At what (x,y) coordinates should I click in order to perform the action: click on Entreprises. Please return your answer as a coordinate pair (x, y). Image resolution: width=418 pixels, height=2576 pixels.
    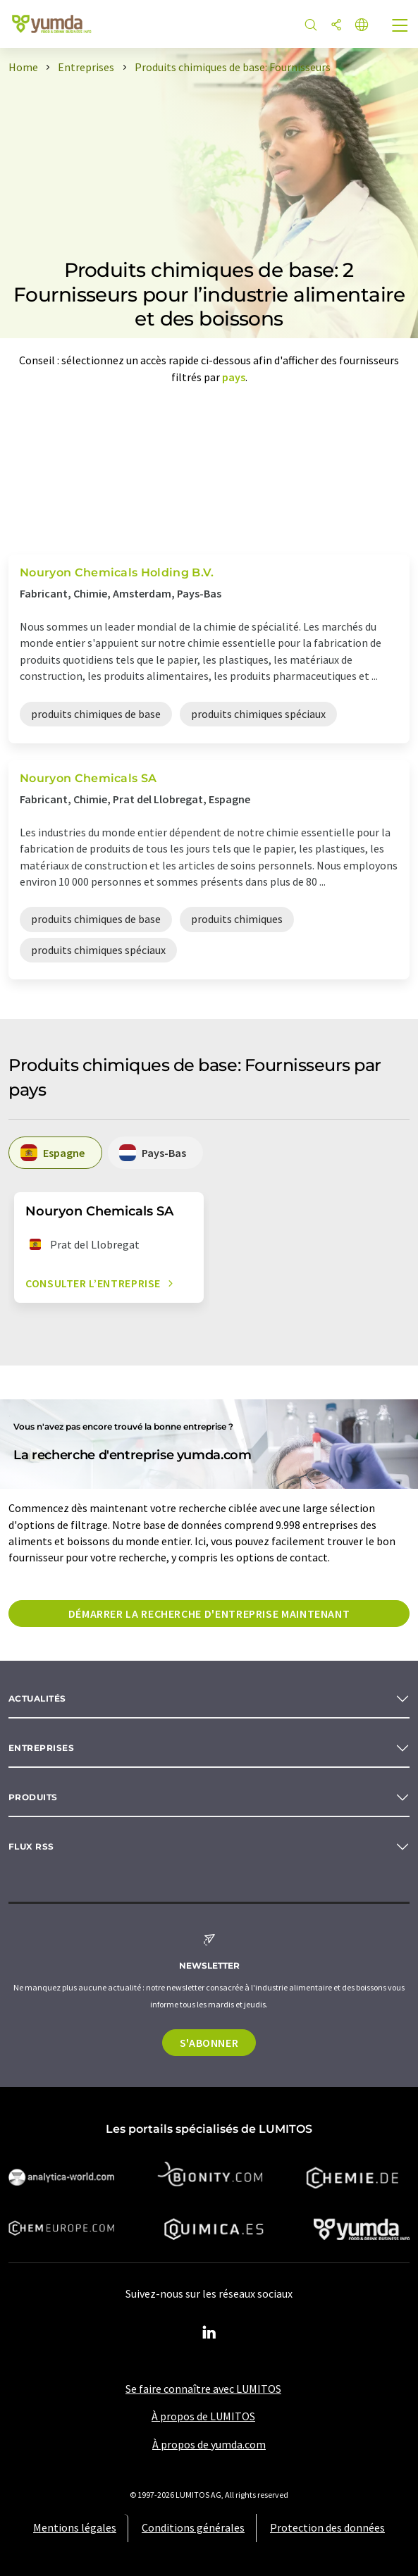
    Looking at the image, I should click on (41, 1747).